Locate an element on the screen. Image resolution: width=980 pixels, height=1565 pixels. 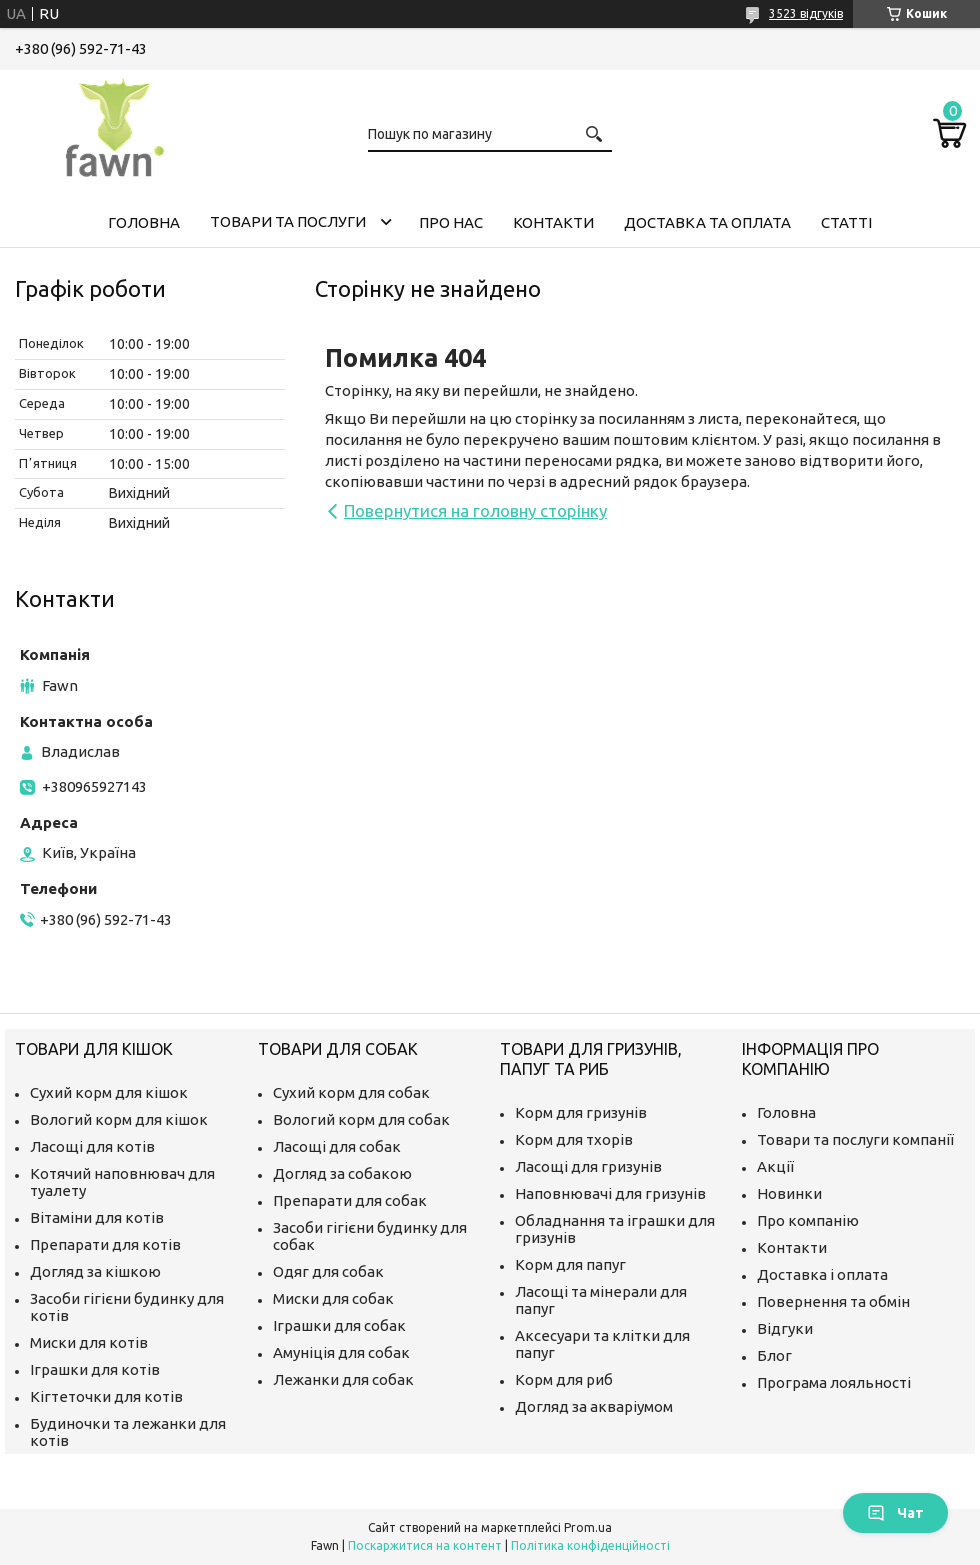
Одяг для собак is located at coordinates (328, 1271).